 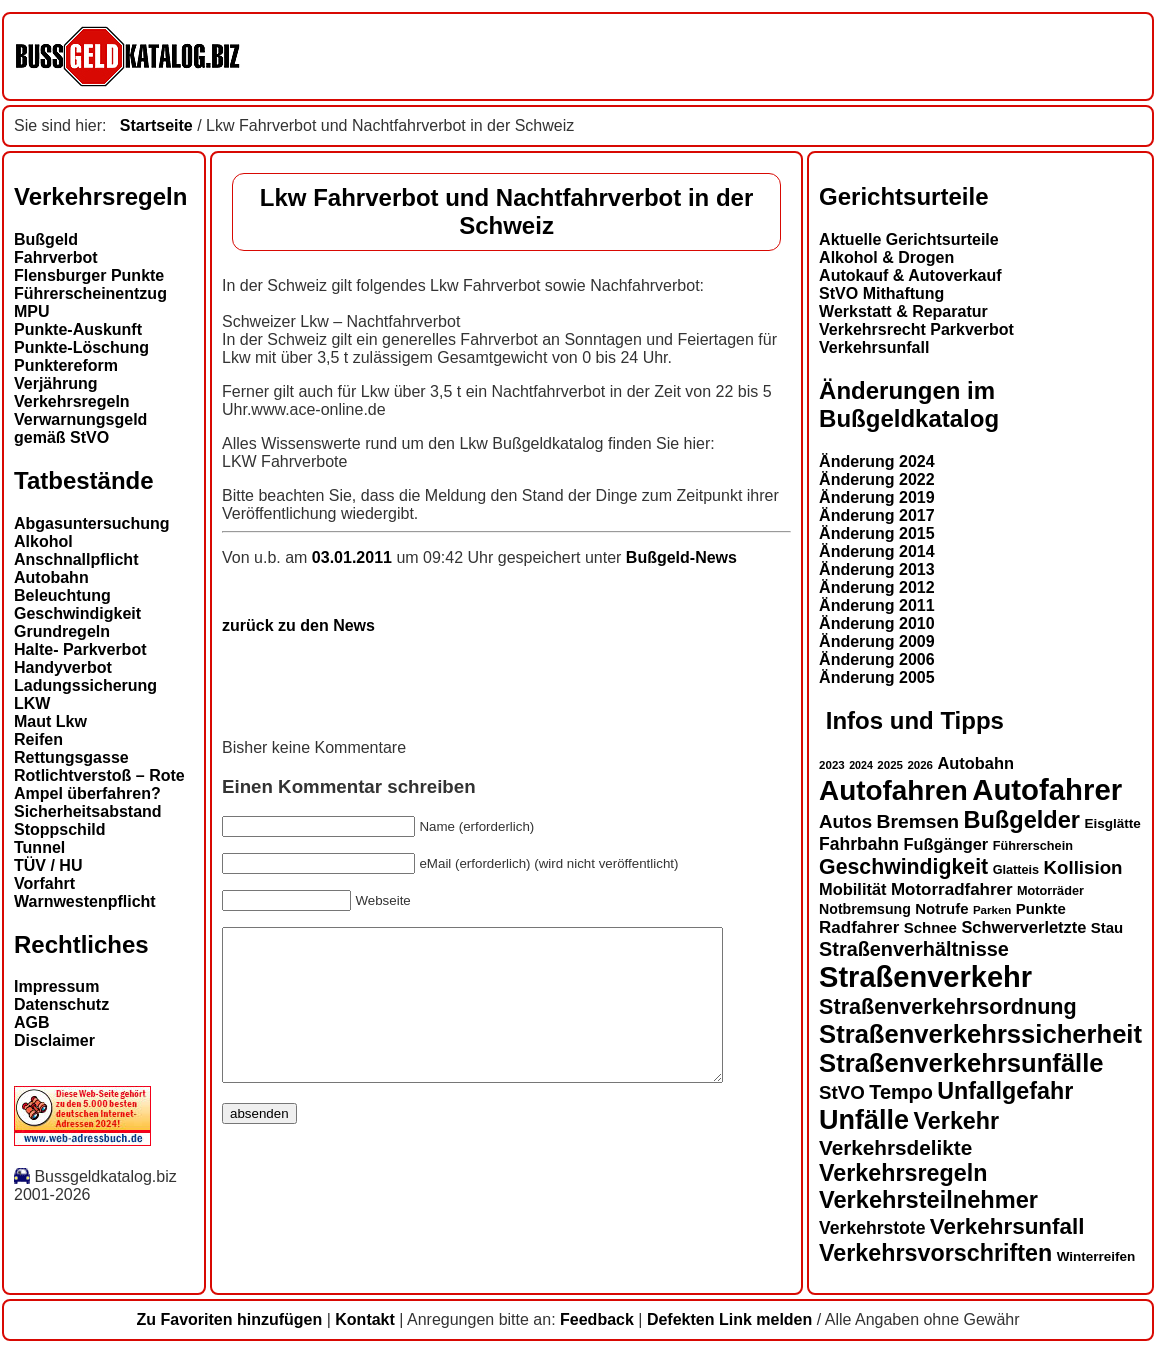 I want to click on Schwerverletzte [Schwerverletzte (18 Einträge)], so click(x=1023, y=927).